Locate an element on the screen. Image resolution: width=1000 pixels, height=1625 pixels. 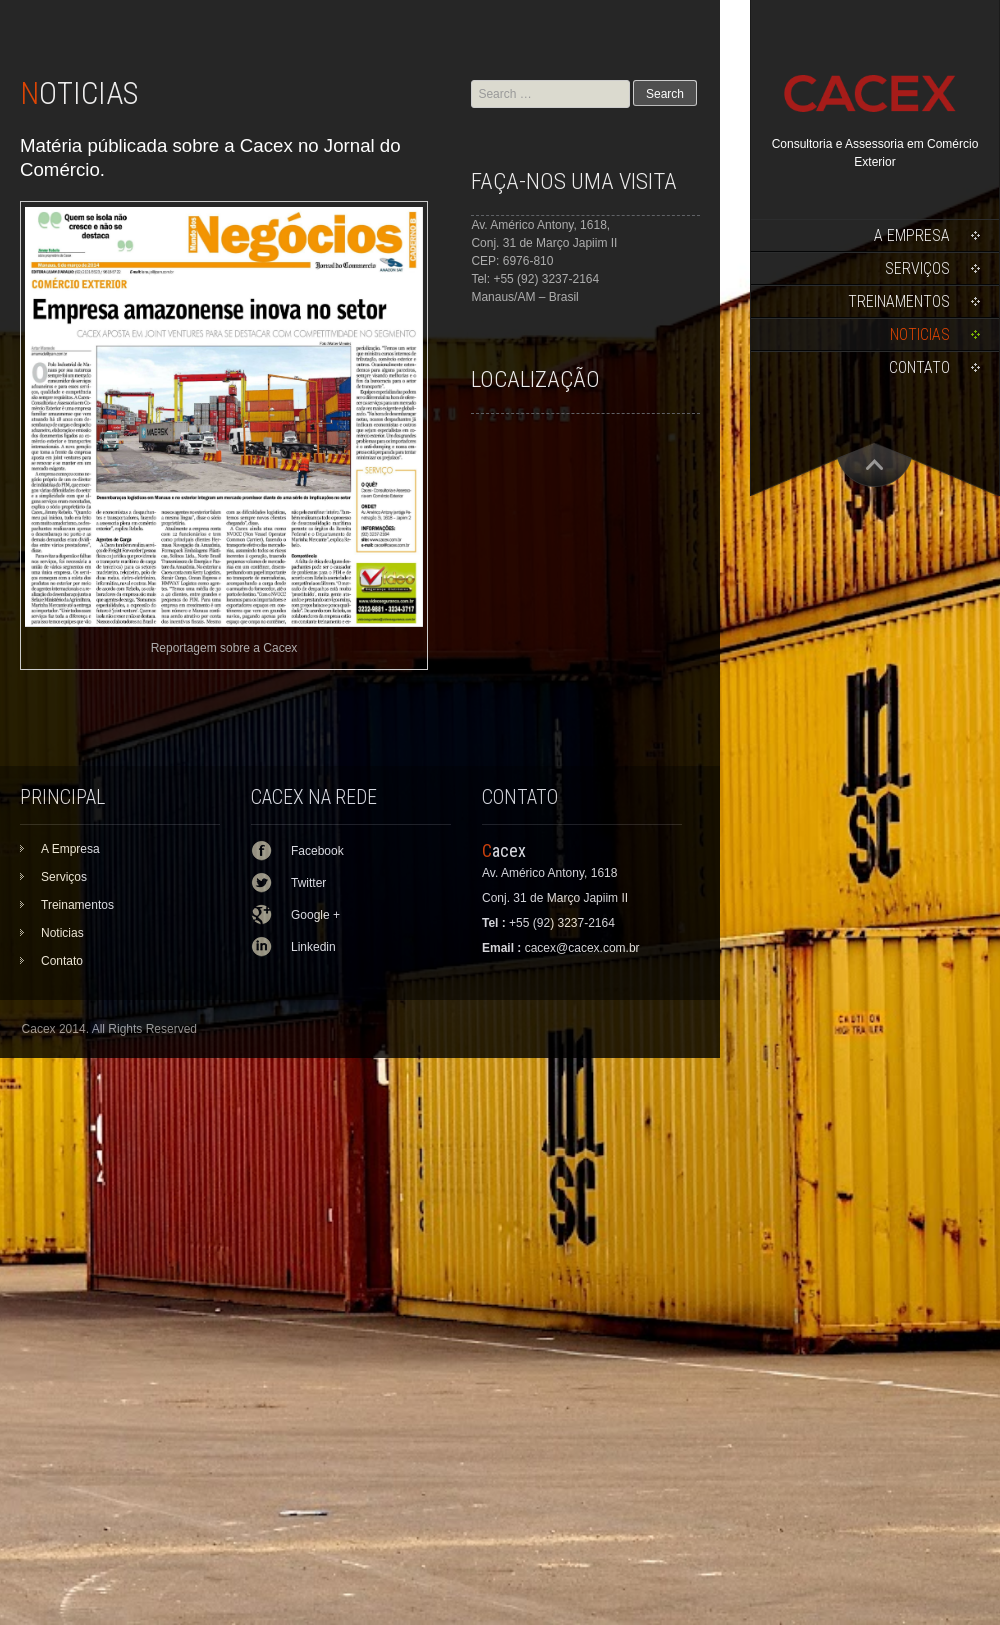
Contato is located at coordinates (919, 367).